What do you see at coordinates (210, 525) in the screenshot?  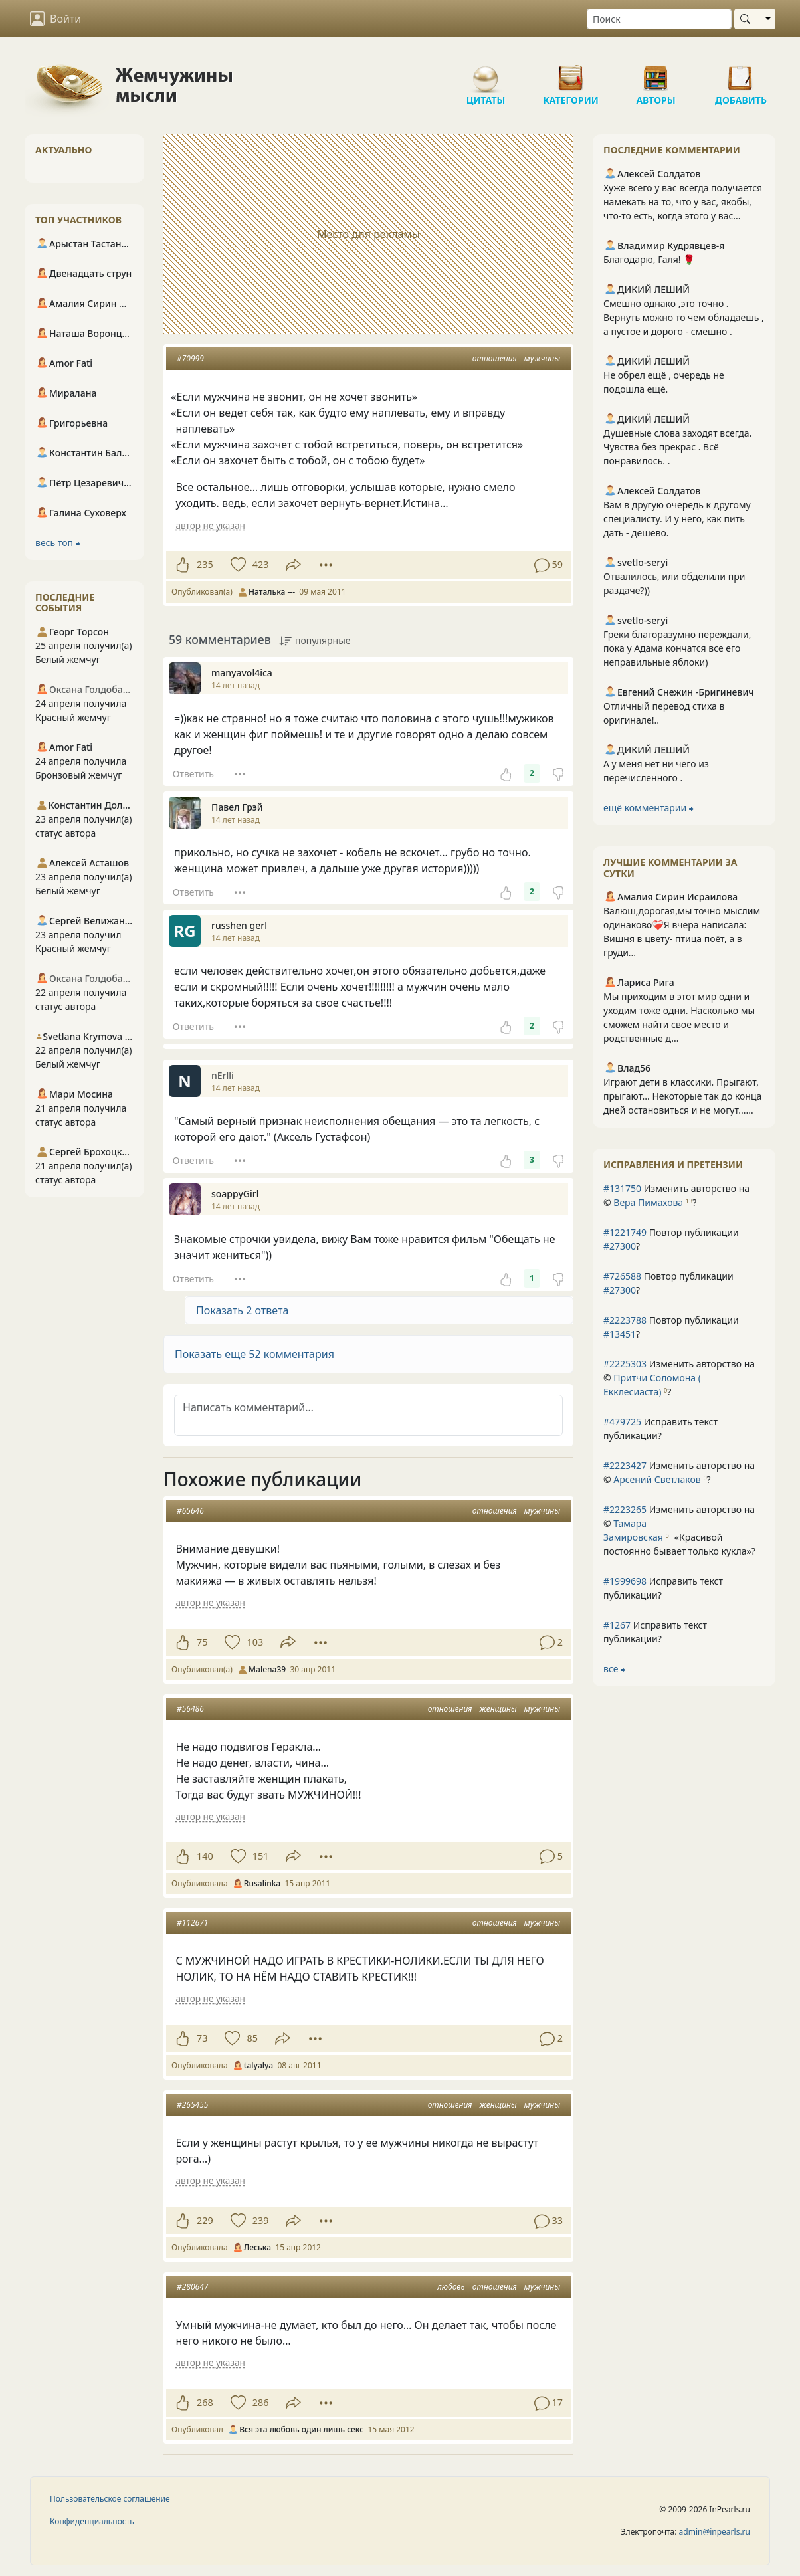 I see `автор не указан` at bounding box center [210, 525].